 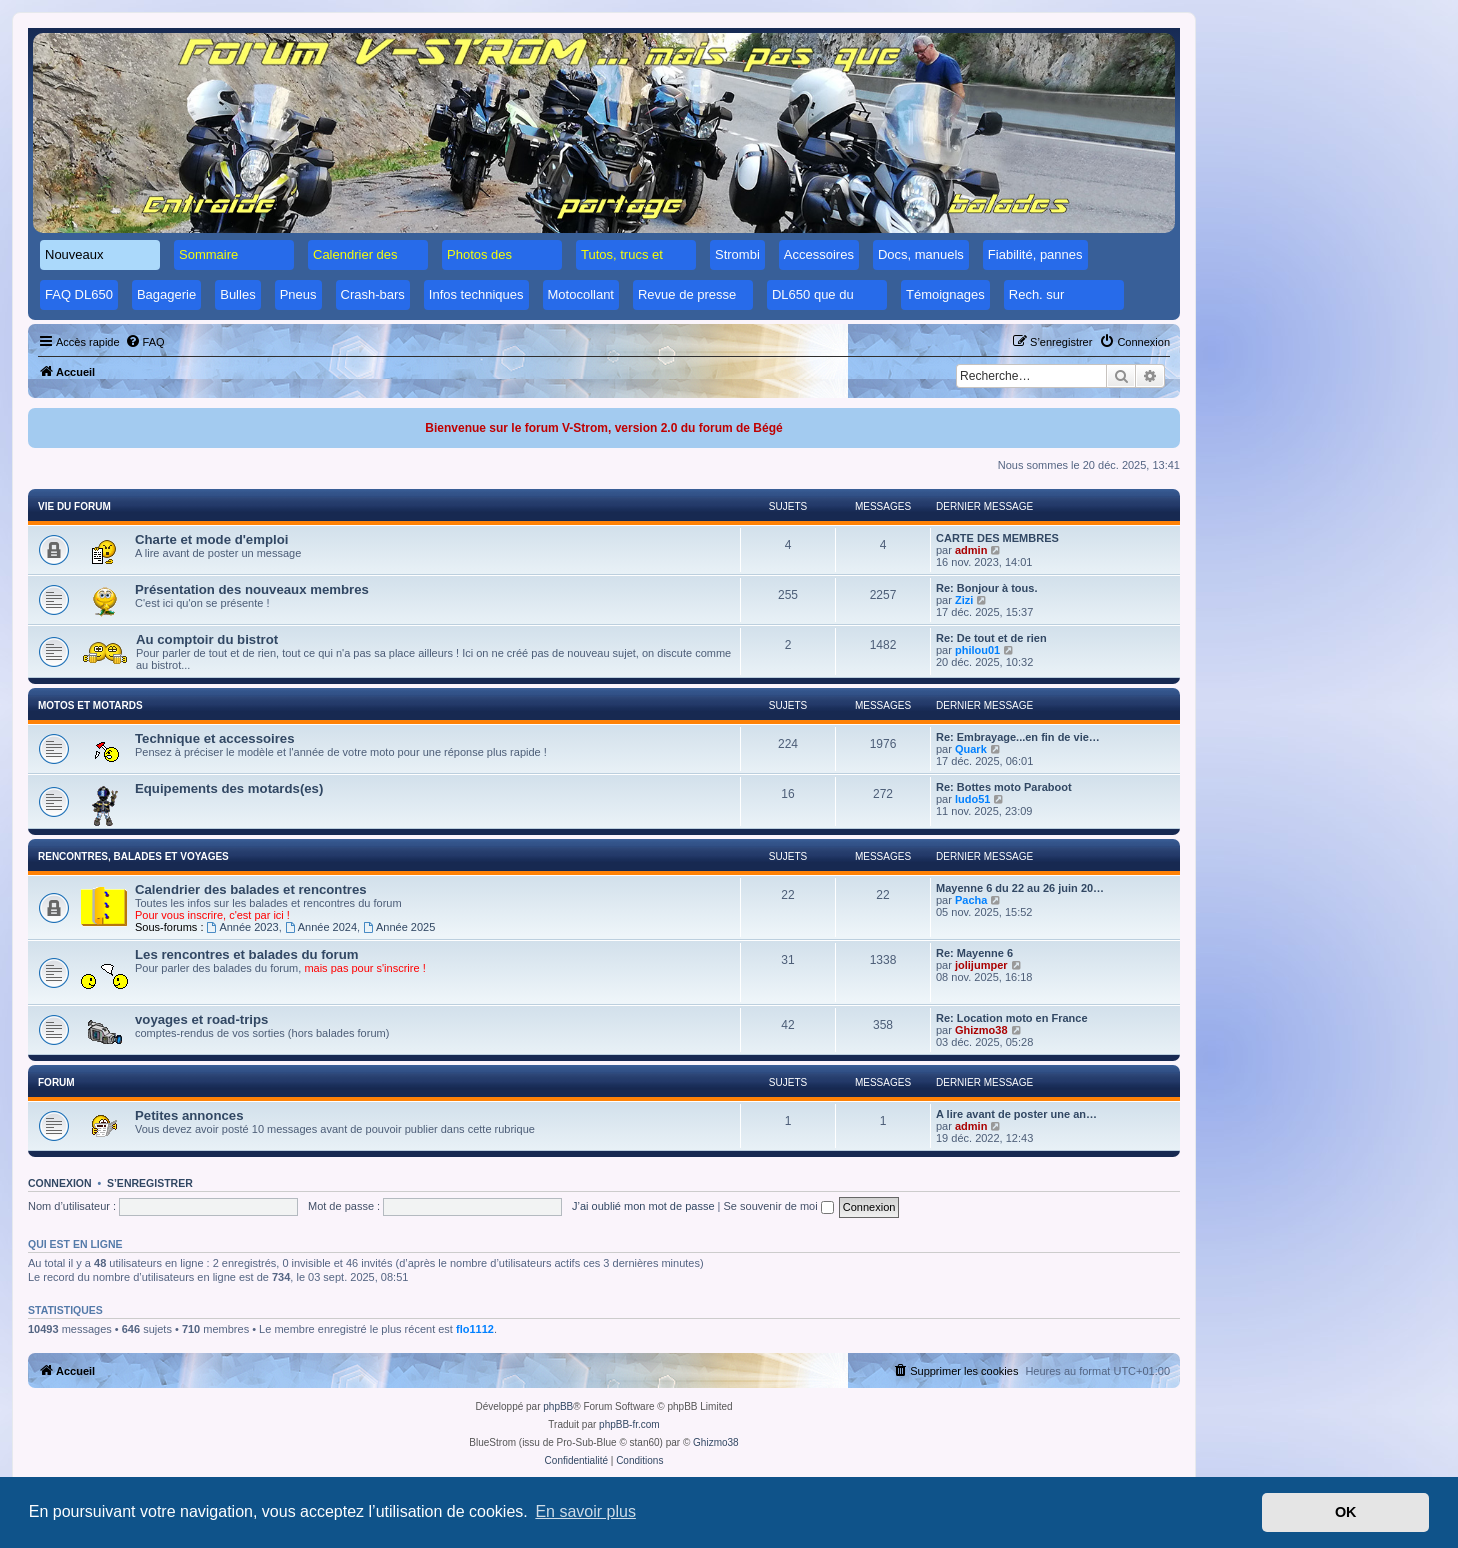 What do you see at coordinates (986, 588) in the screenshot?
I see `Re: Bonjour à tous.` at bounding box center [986, 588].